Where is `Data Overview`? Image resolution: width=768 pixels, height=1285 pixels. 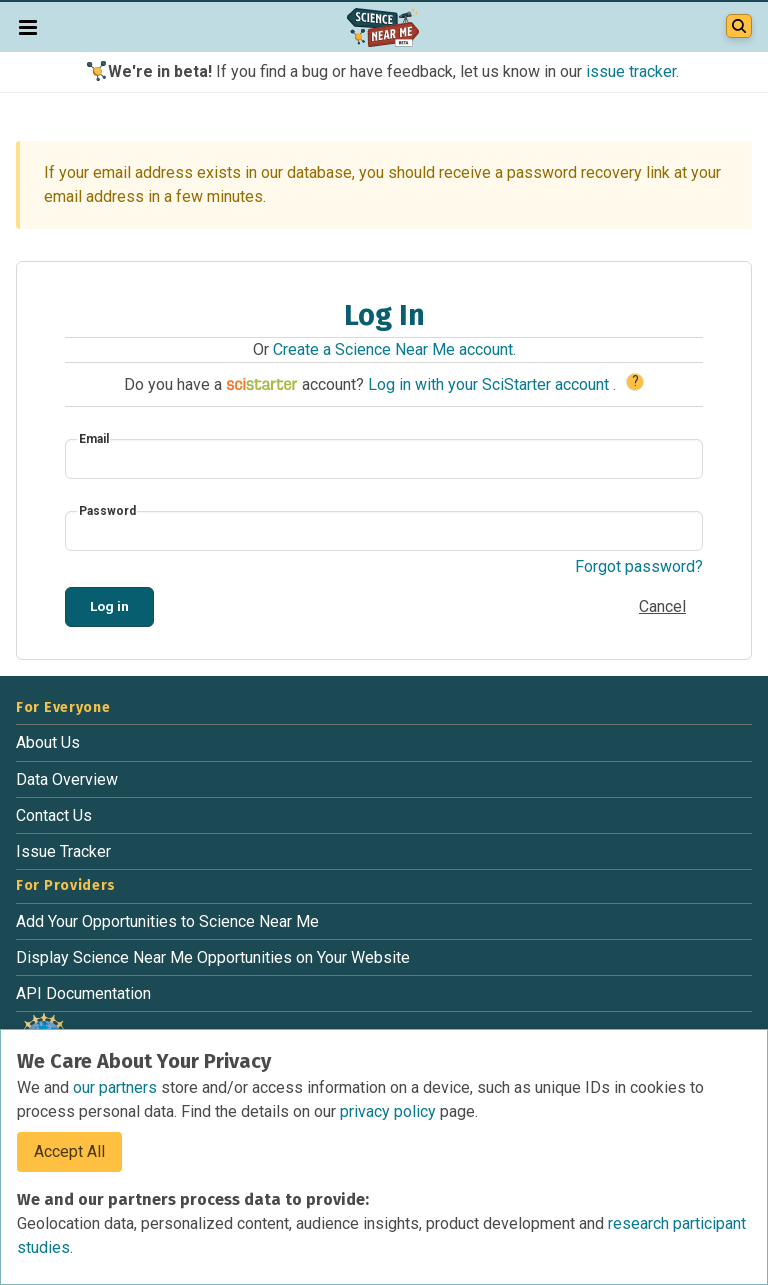
Data Overview is located at coordinates (67, 779).